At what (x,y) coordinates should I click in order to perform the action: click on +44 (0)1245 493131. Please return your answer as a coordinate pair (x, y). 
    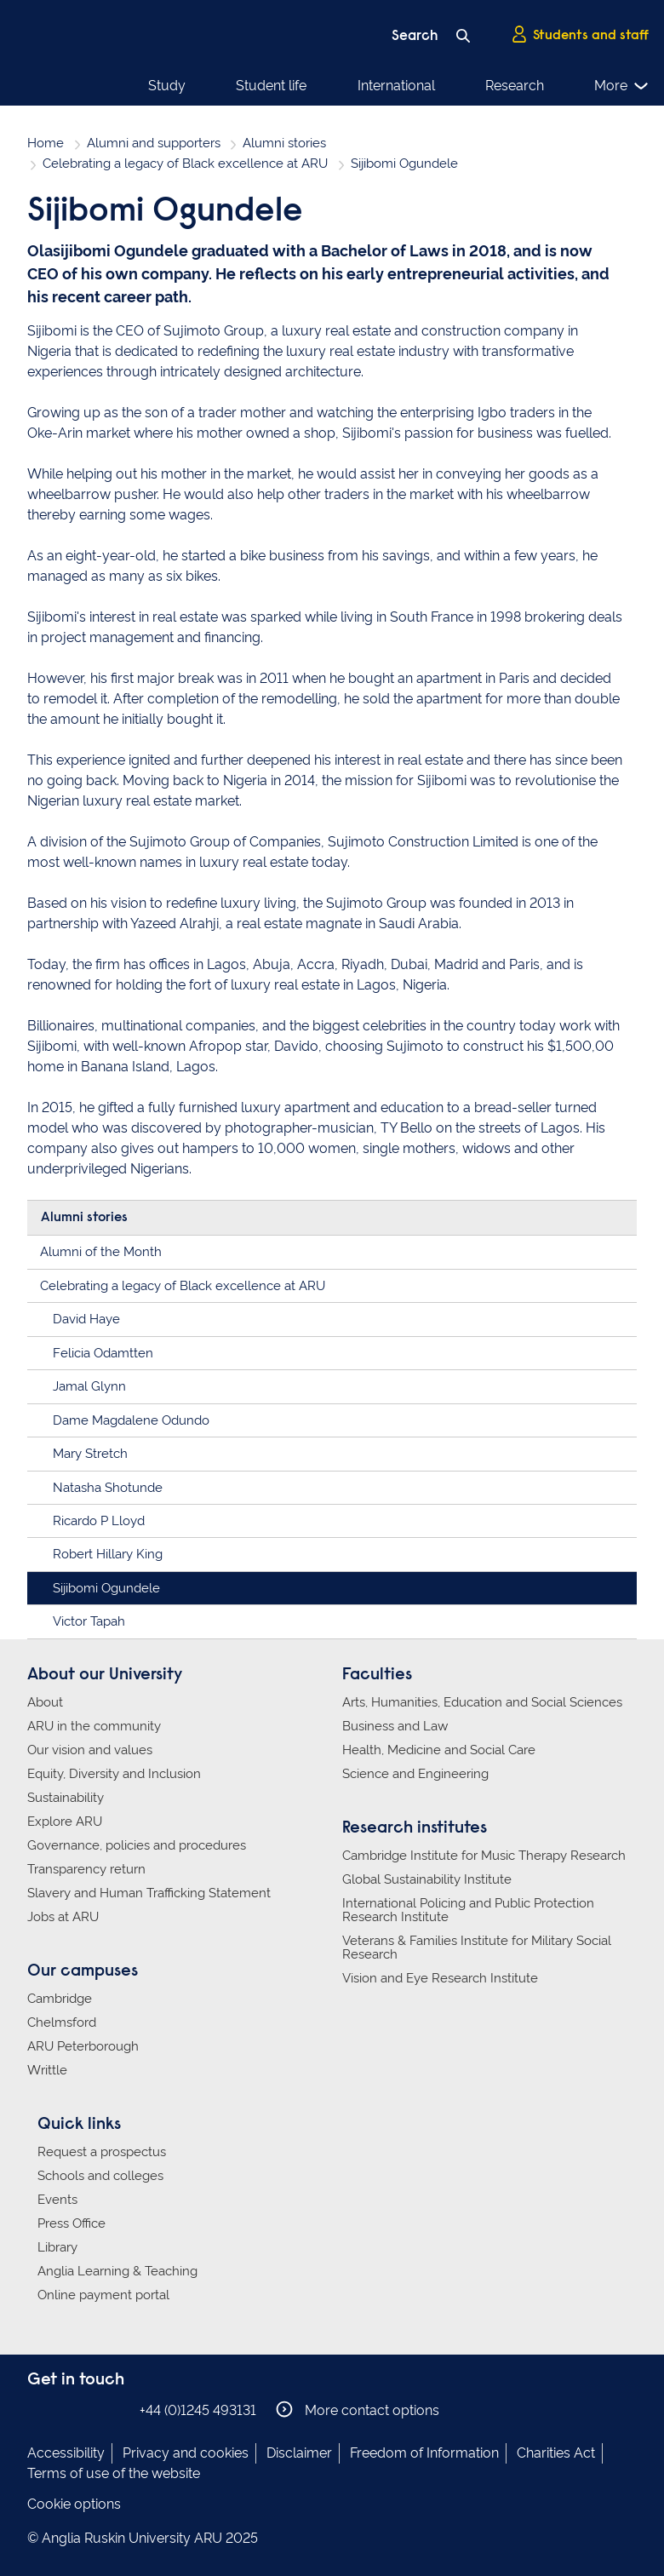
    Looking at the image, I should click on (198, 2410).